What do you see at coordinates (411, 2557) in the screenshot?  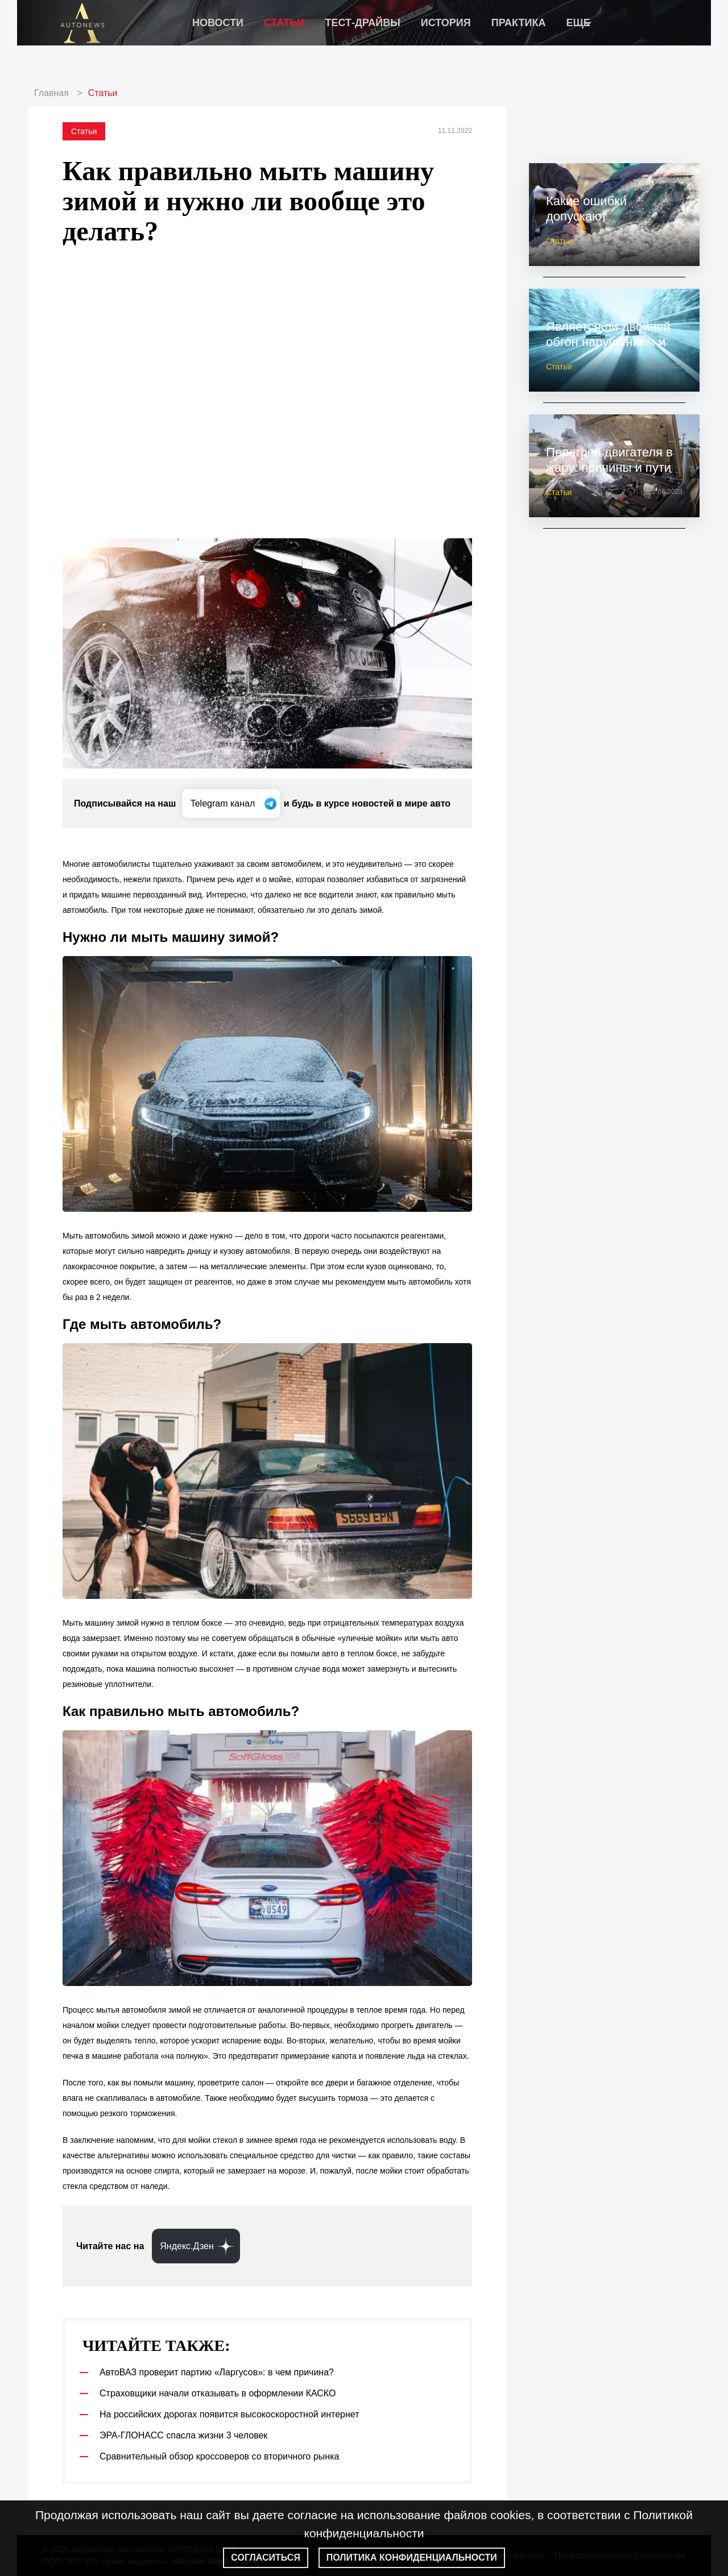 I see `Политика конфиденциальности` at bounding box center [411, 2557].